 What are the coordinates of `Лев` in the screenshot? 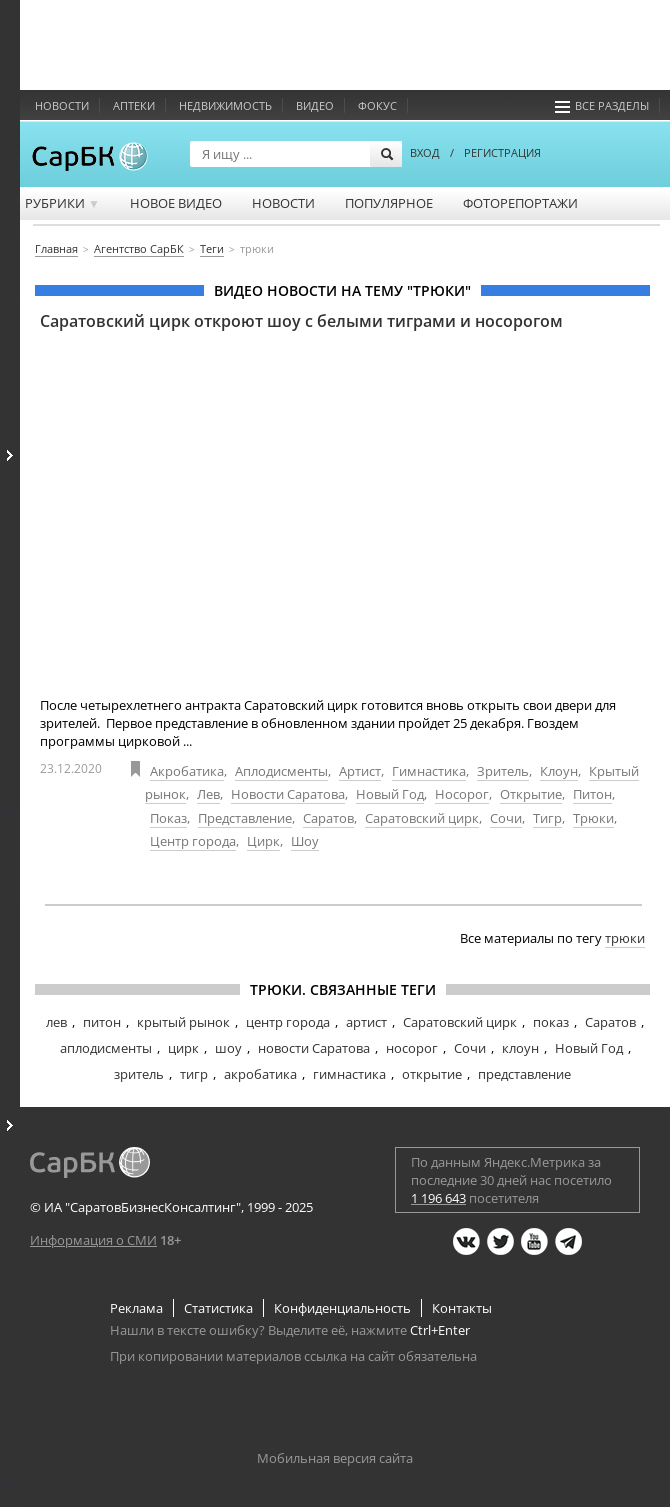 It's located at (208, 794).